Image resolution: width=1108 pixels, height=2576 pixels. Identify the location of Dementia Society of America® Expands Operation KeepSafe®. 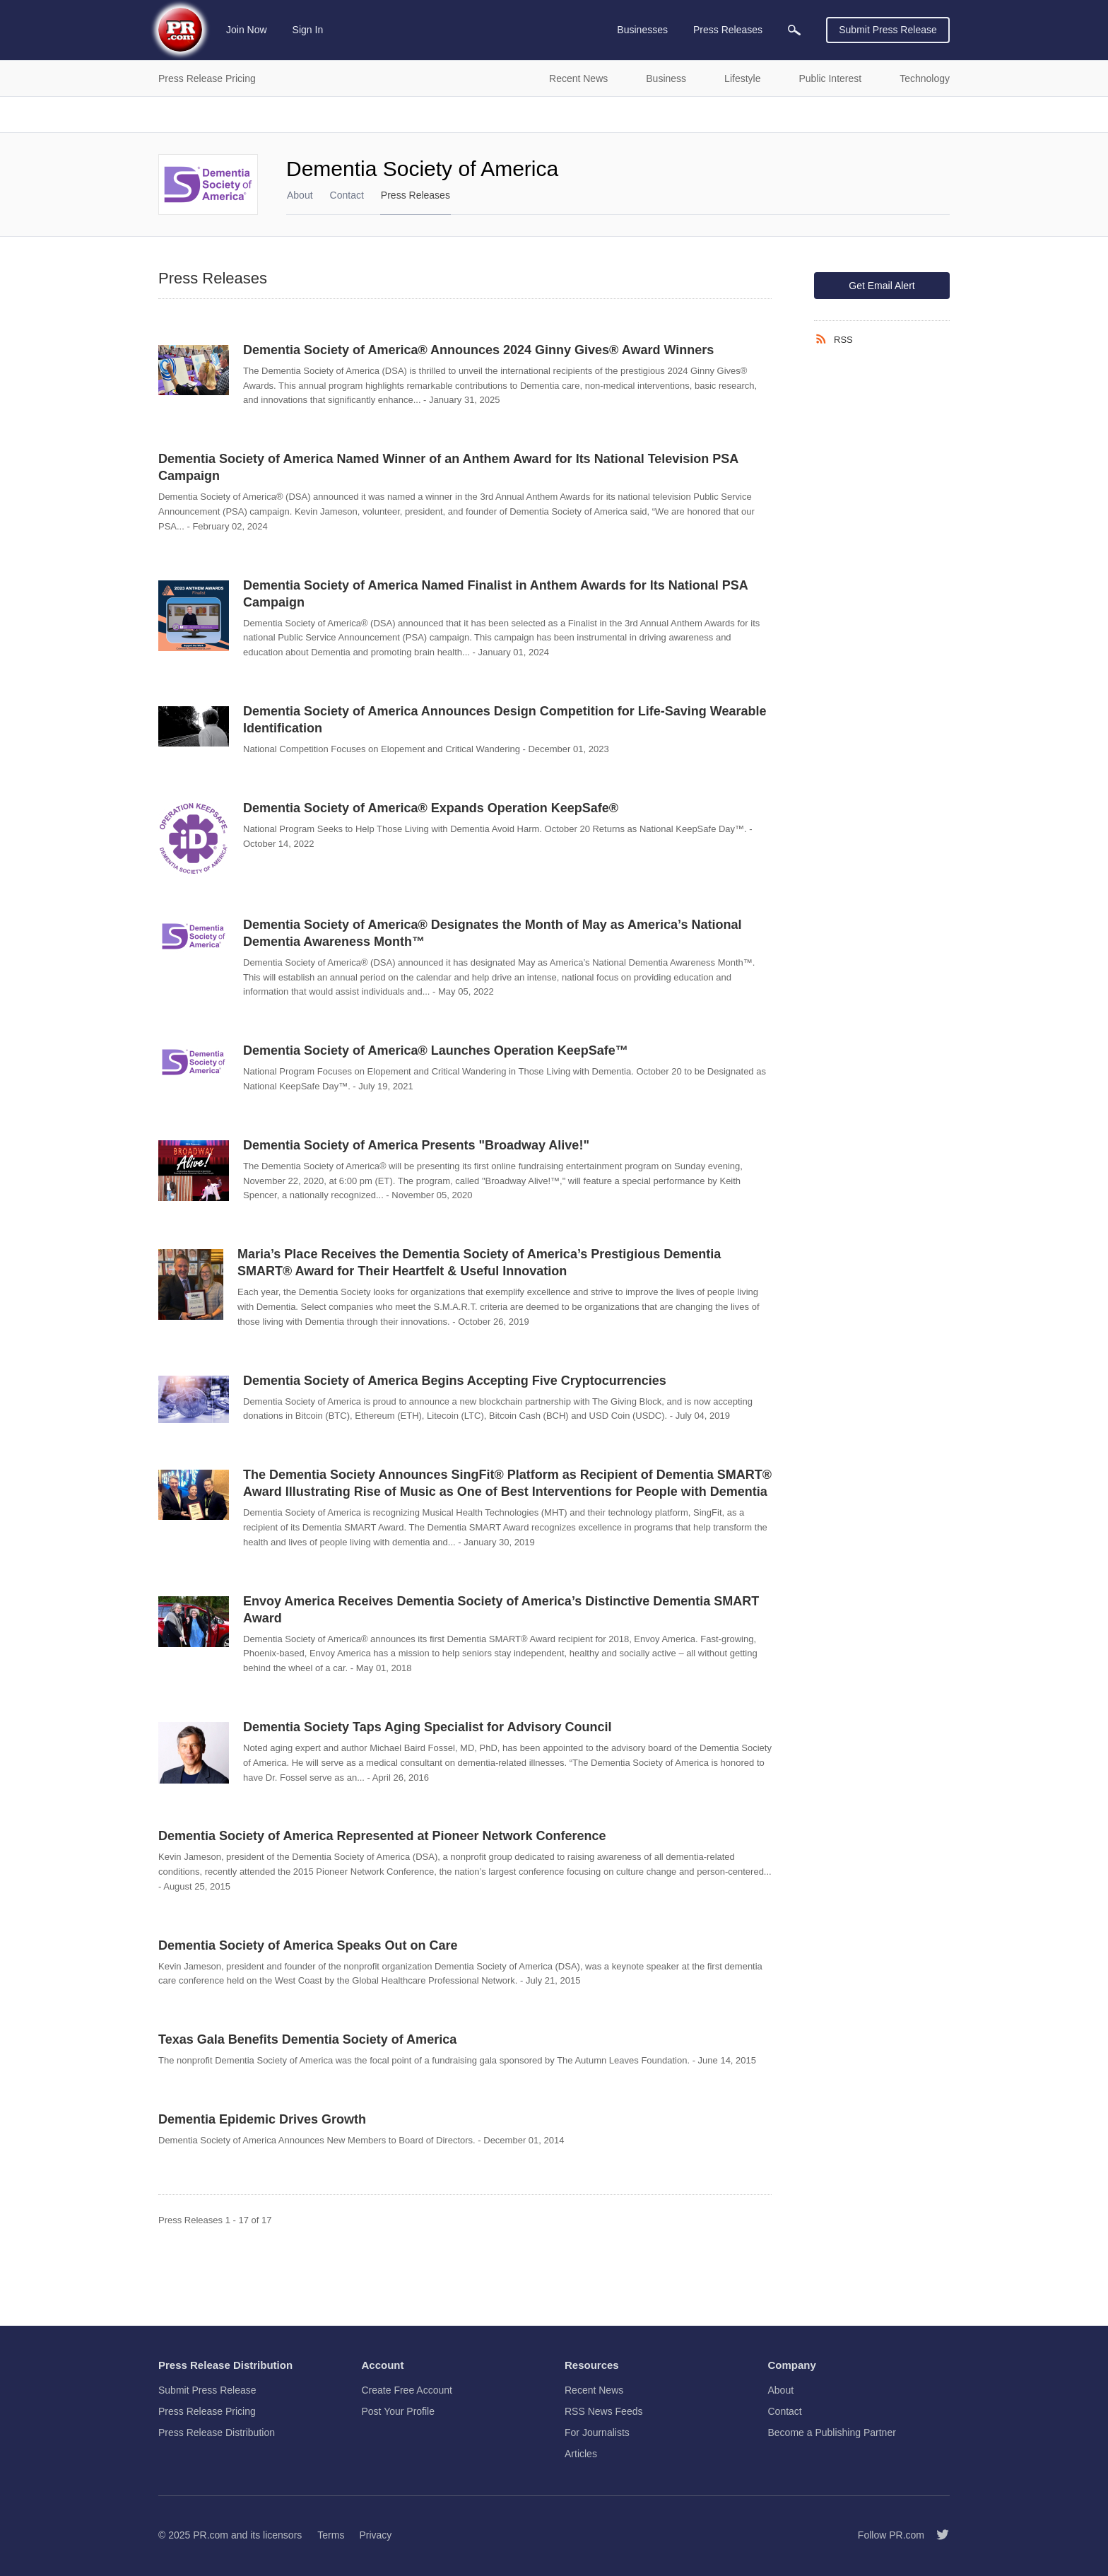
(430, 808).